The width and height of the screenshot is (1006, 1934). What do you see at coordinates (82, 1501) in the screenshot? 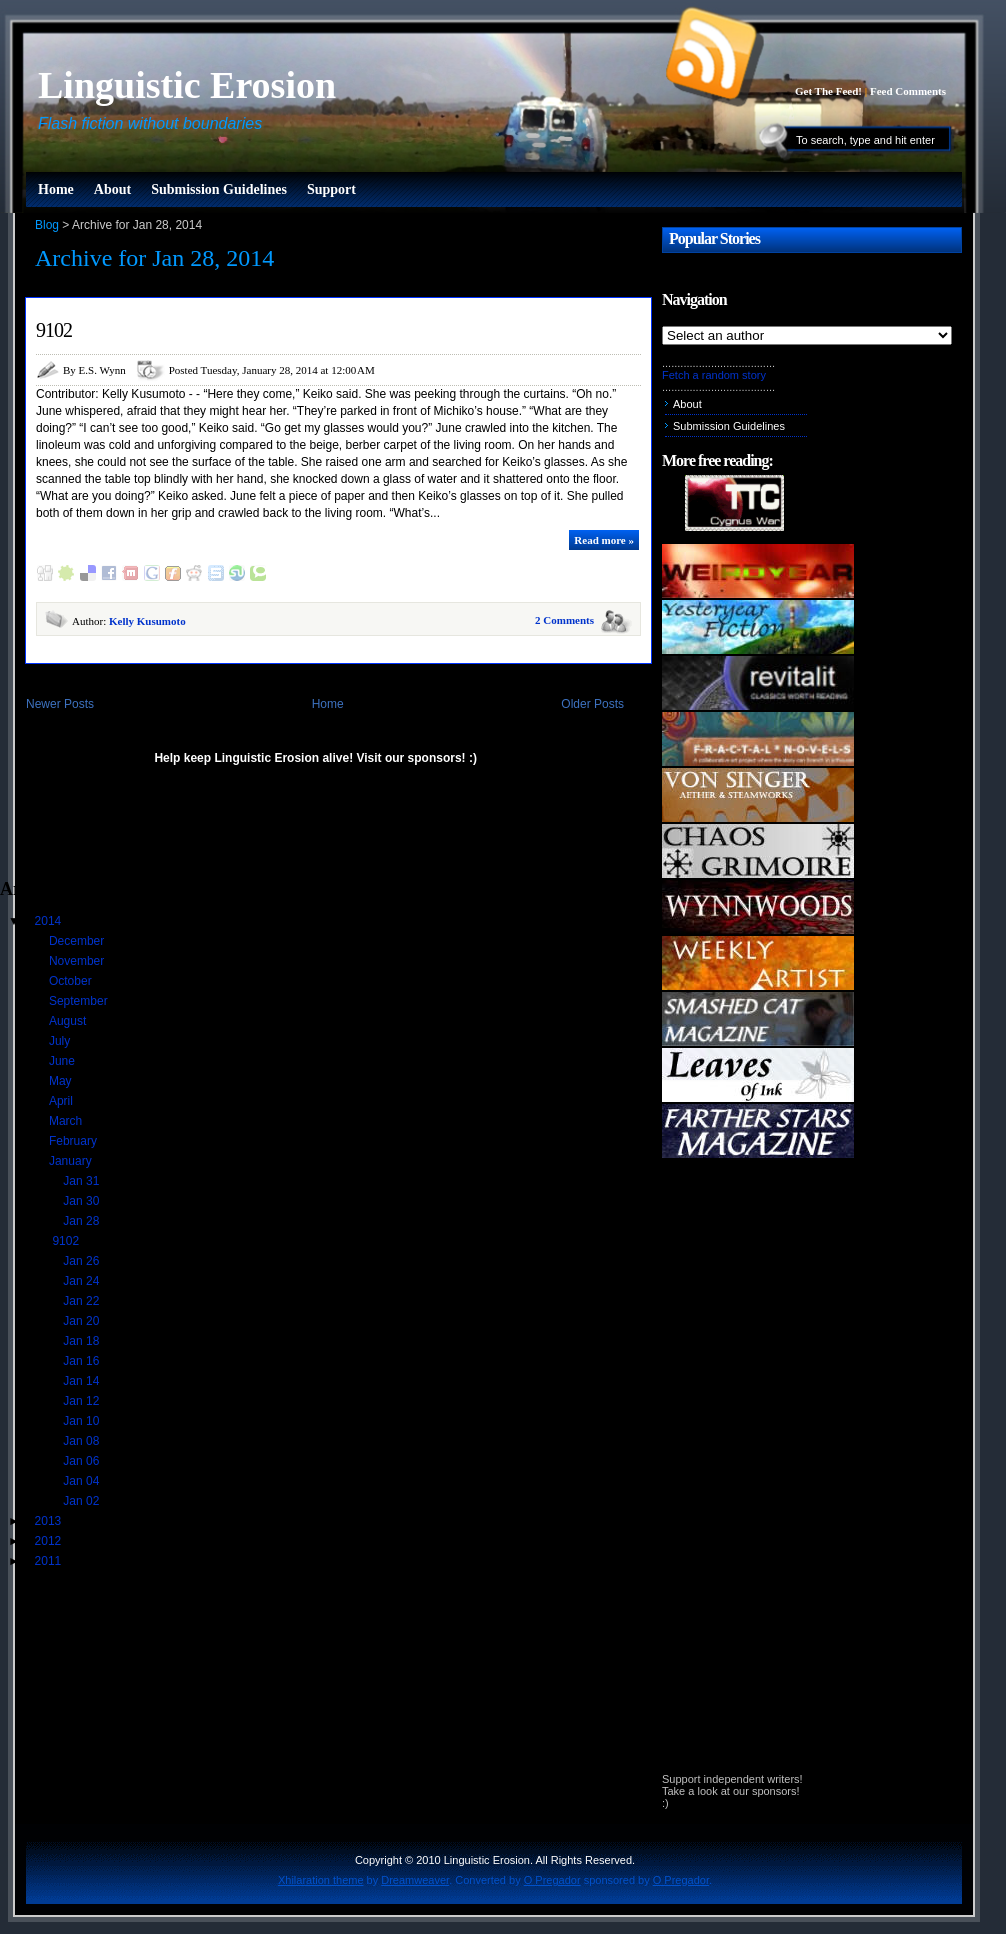
I see `Jan 02` at bounding box center [82, 1501].